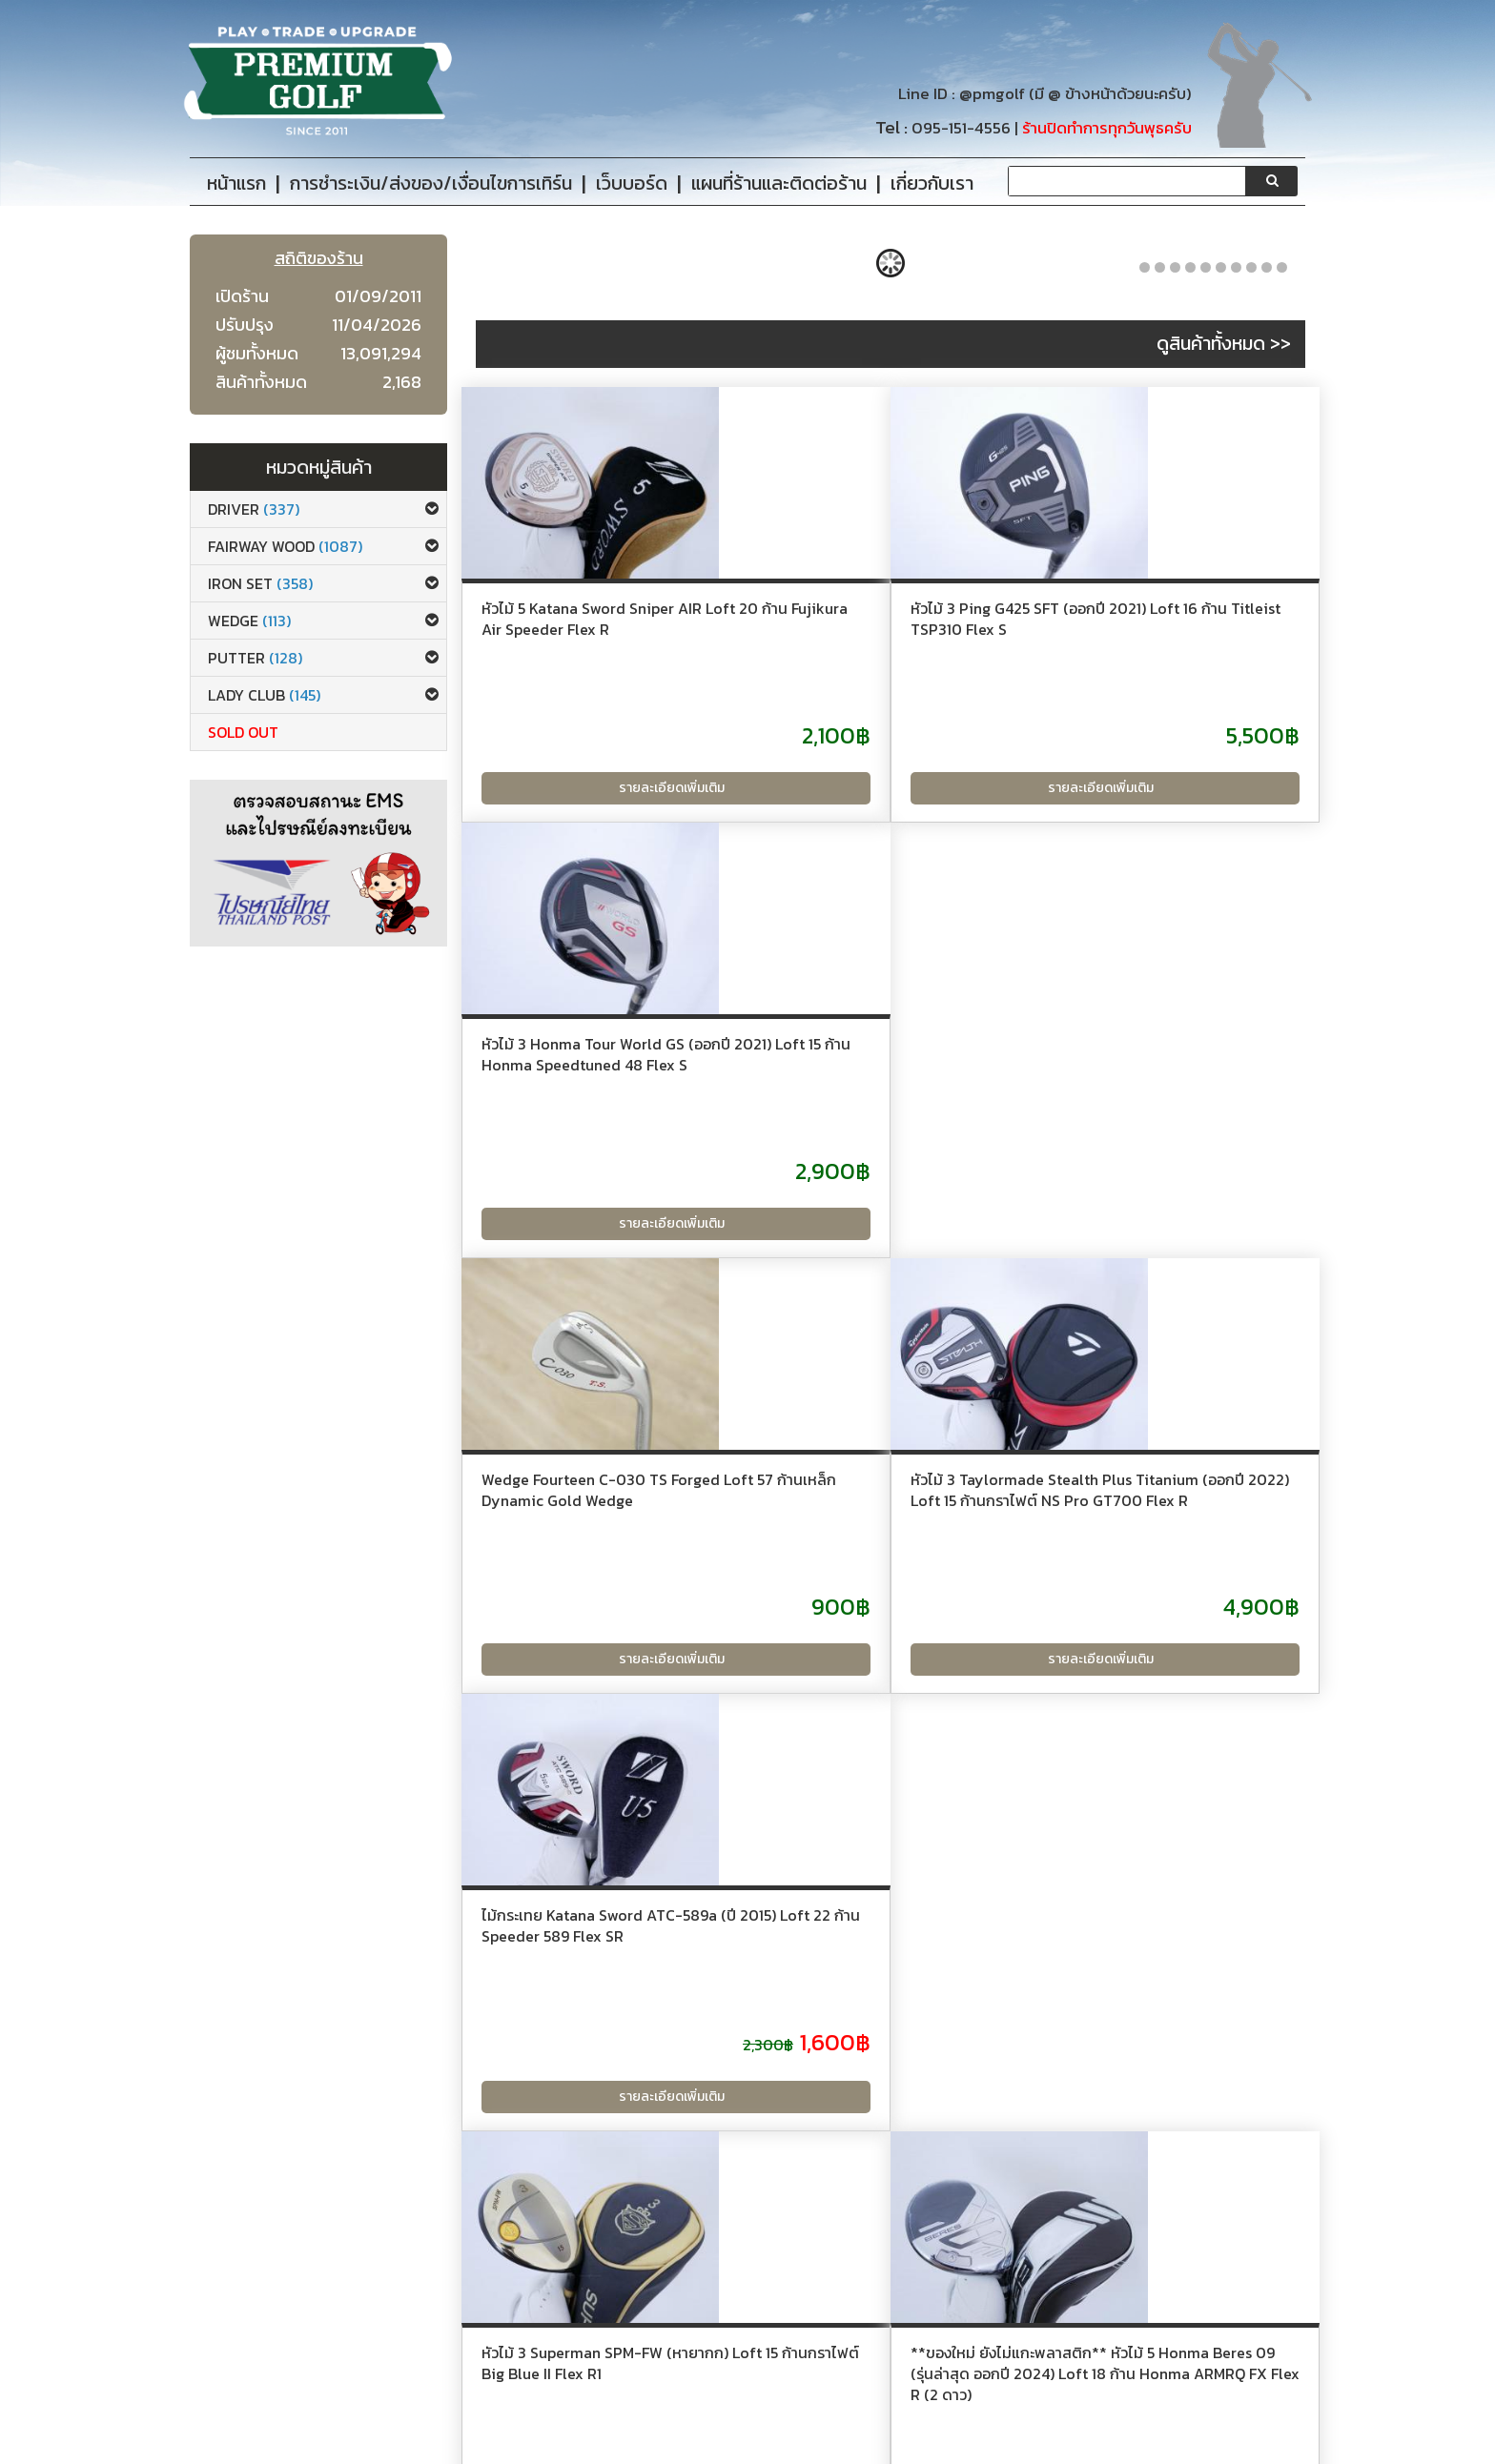 Image resolution: width=1495 pixels, height=2464 pixels. I want to click on เกี่ยวกับเรา, so click(361, 2359).